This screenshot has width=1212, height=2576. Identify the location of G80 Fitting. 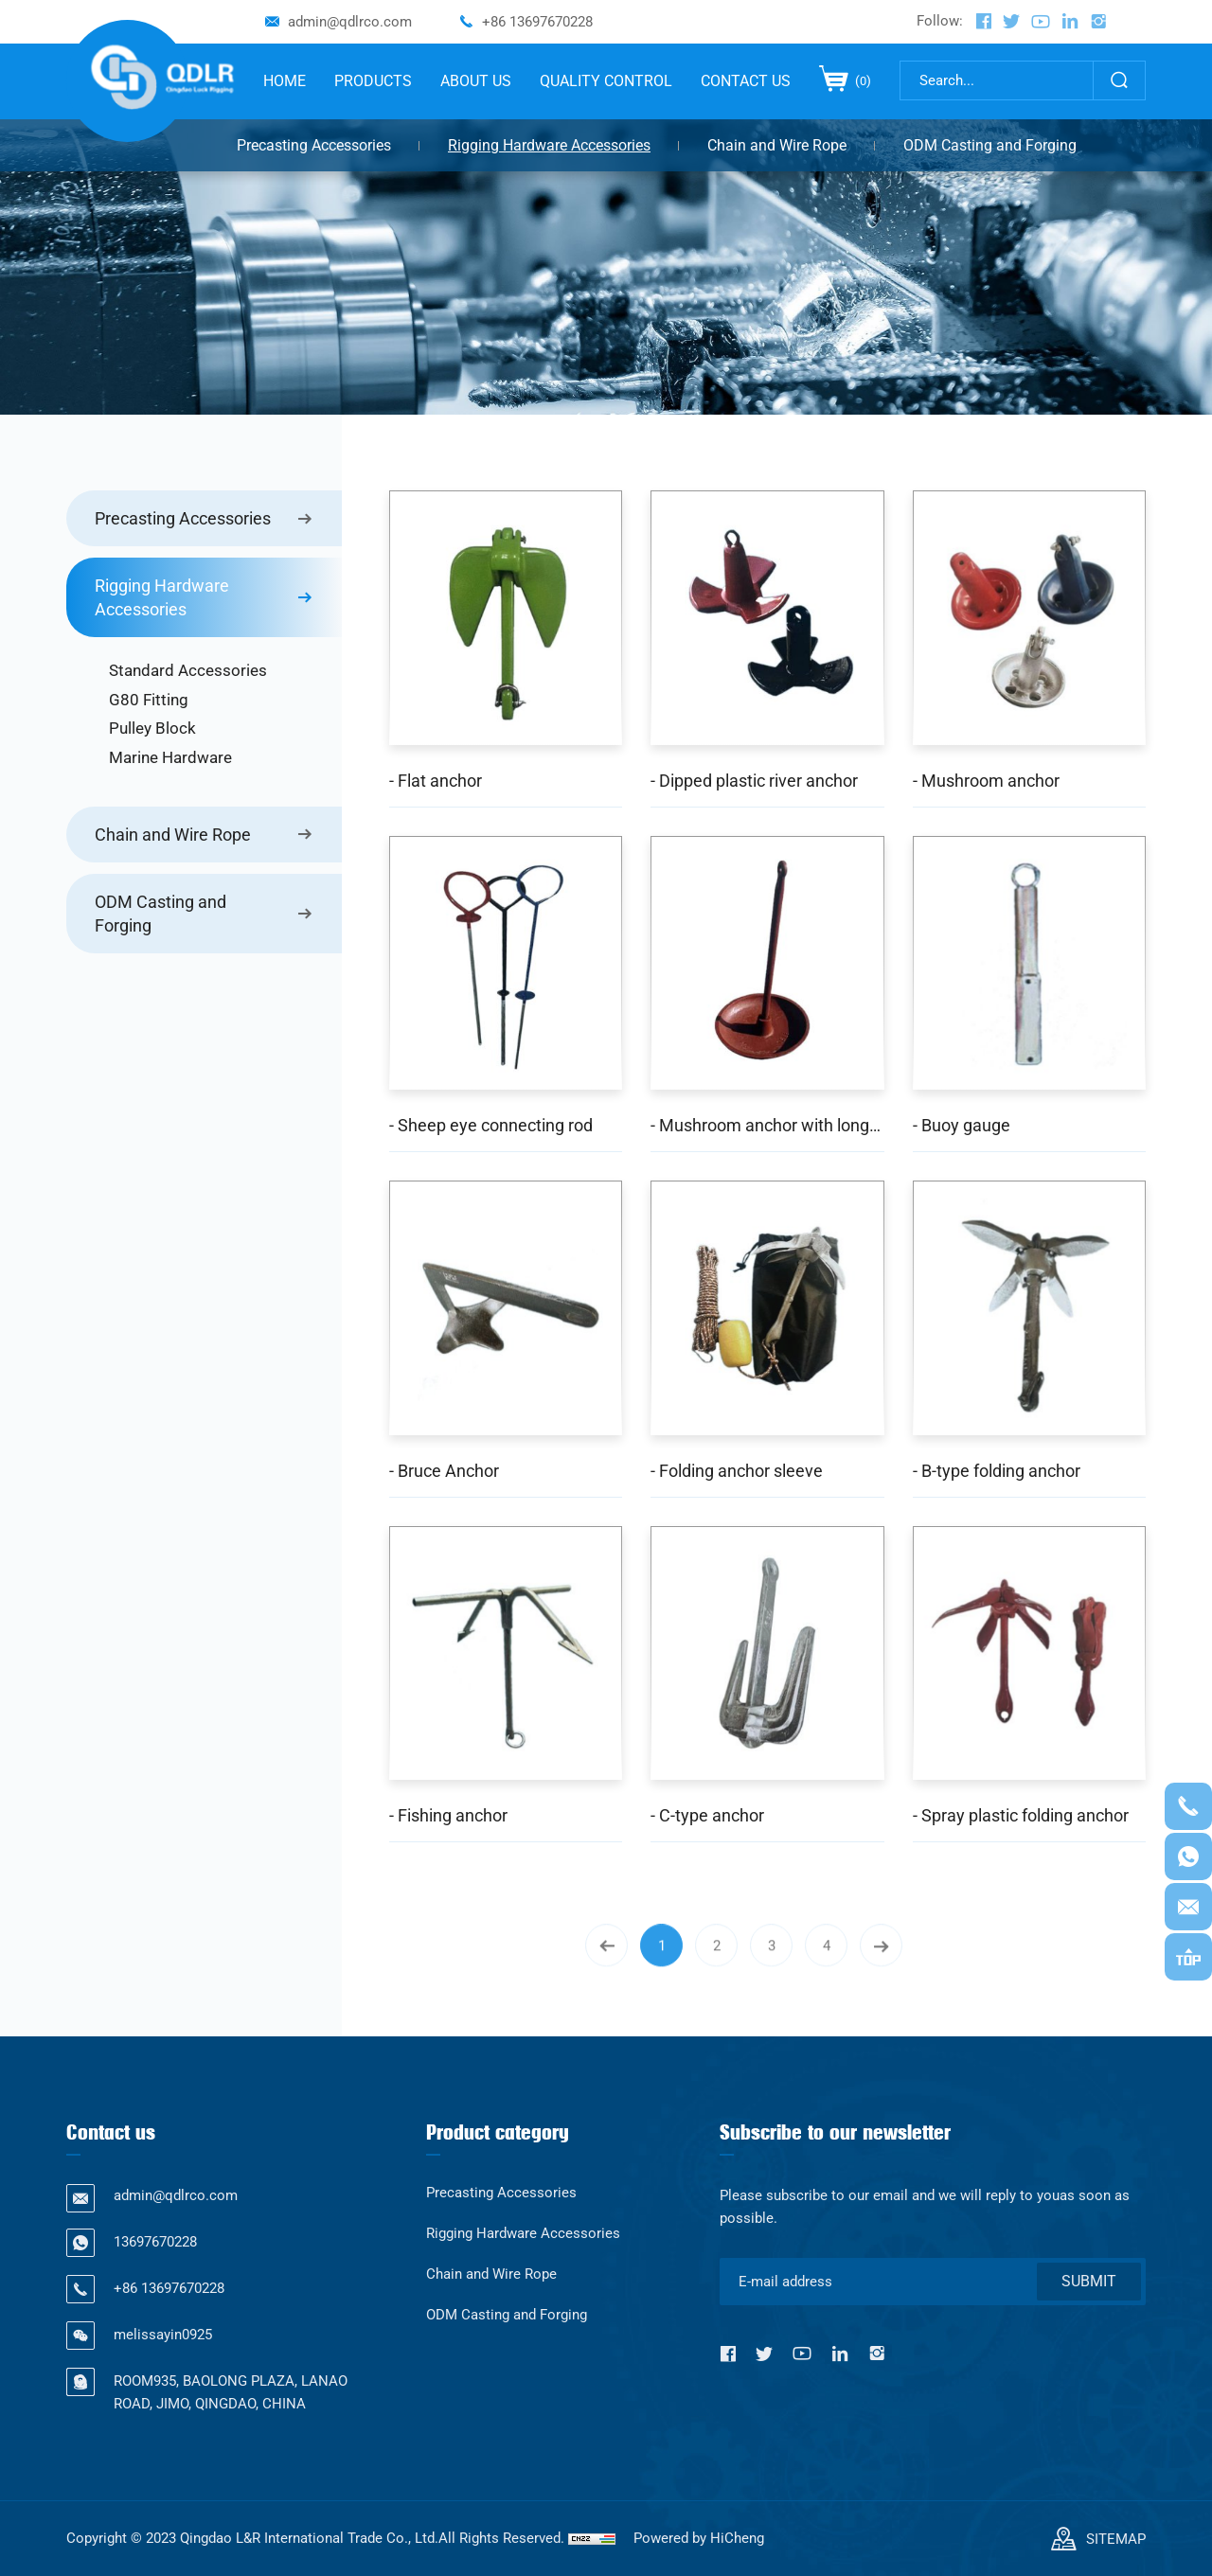
(148, 699).